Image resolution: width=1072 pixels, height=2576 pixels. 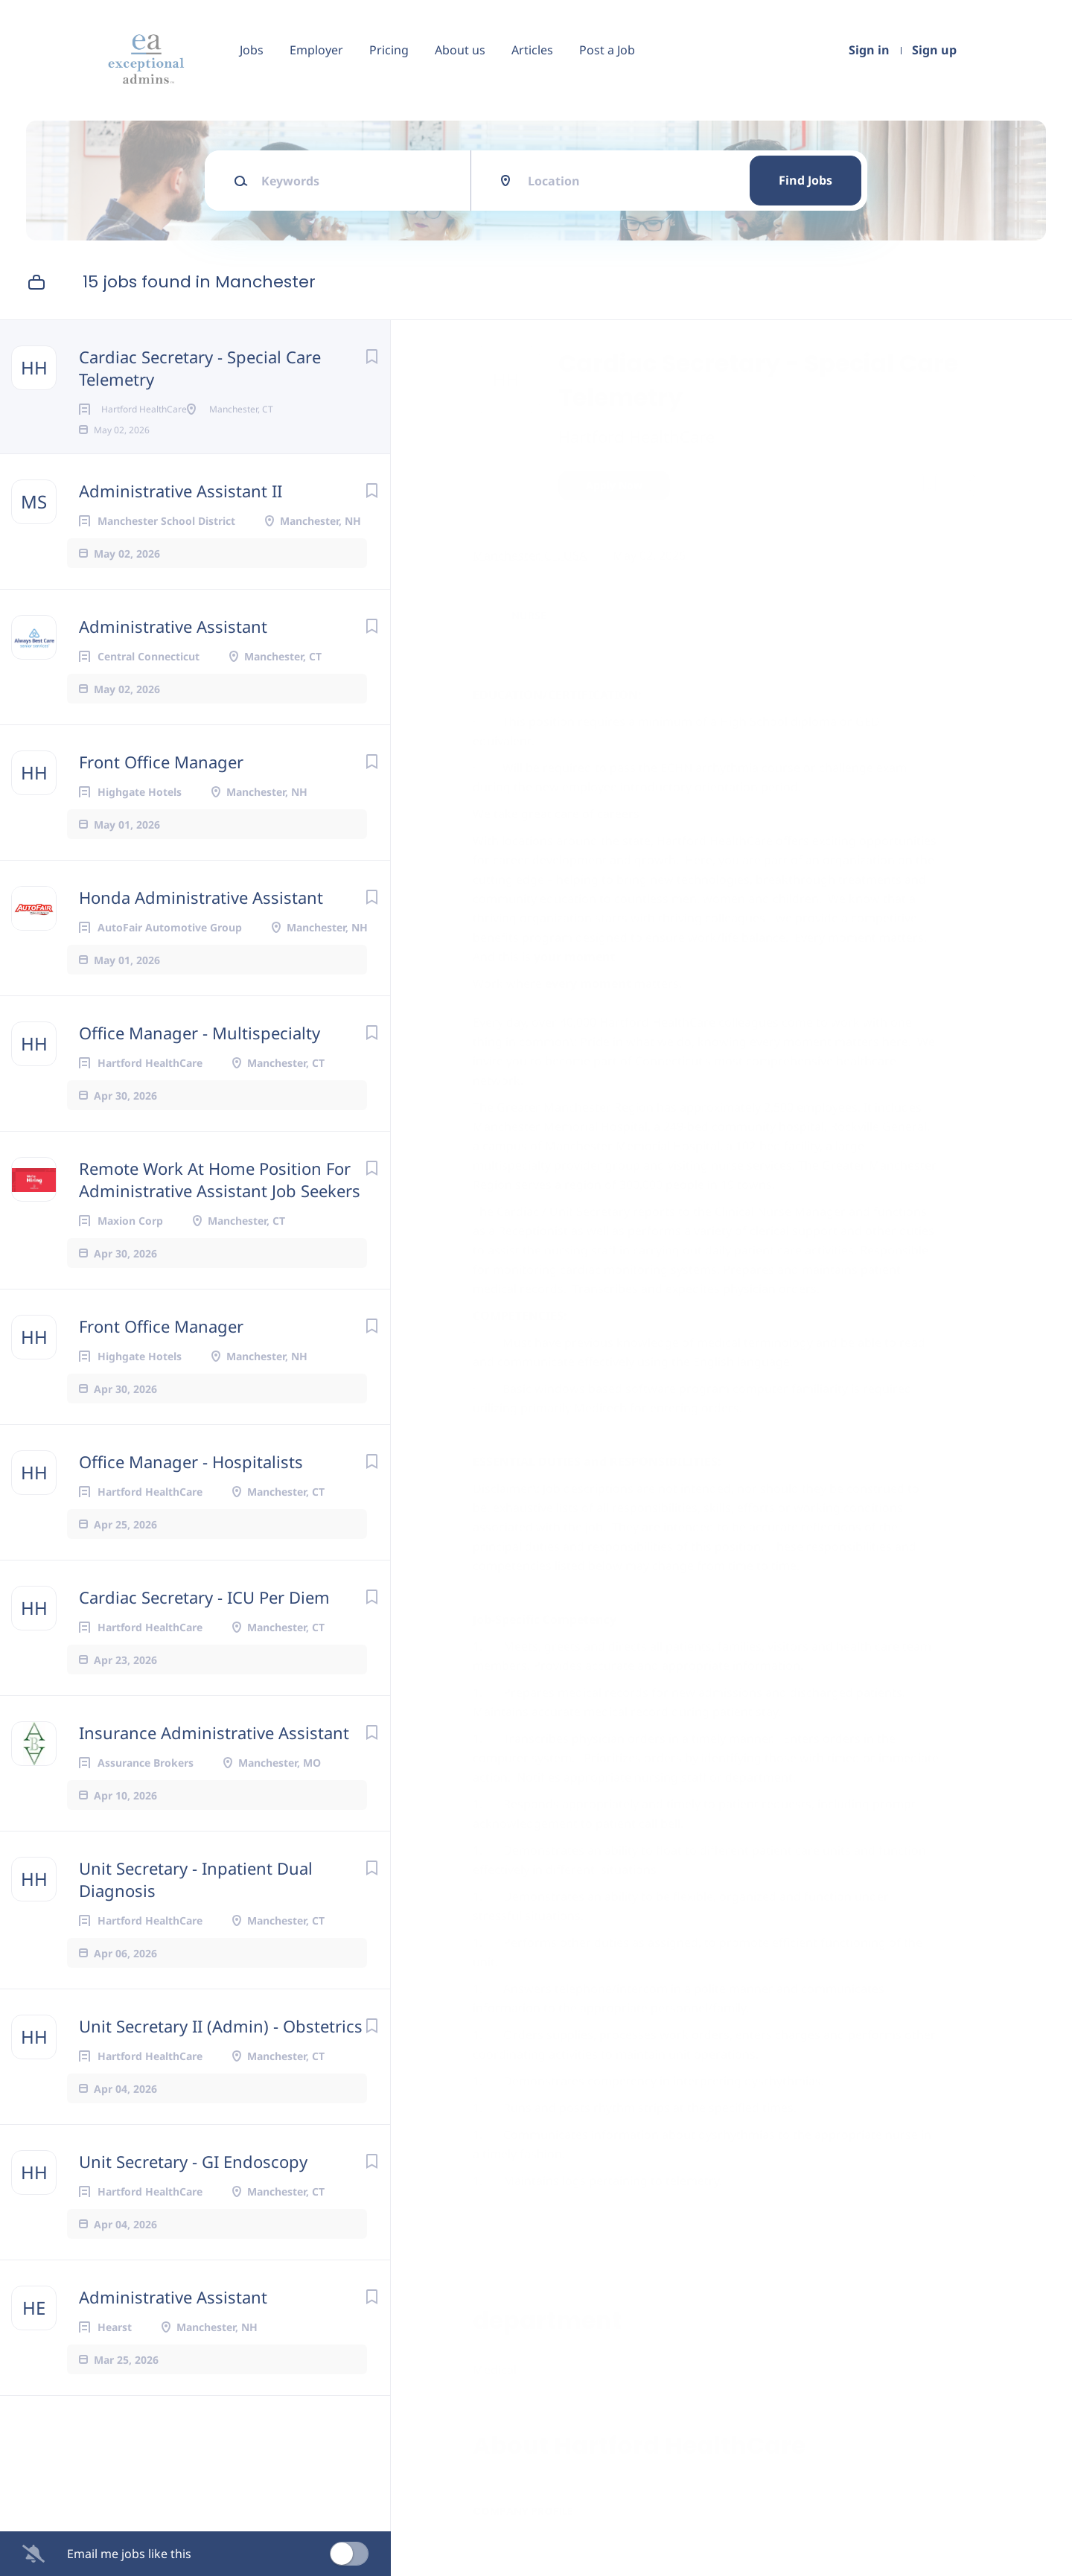 What do you see at coordinates (129, 2553) in the screenshot?
I see `Email me jobs like this` at bounding box center [129, 2553].